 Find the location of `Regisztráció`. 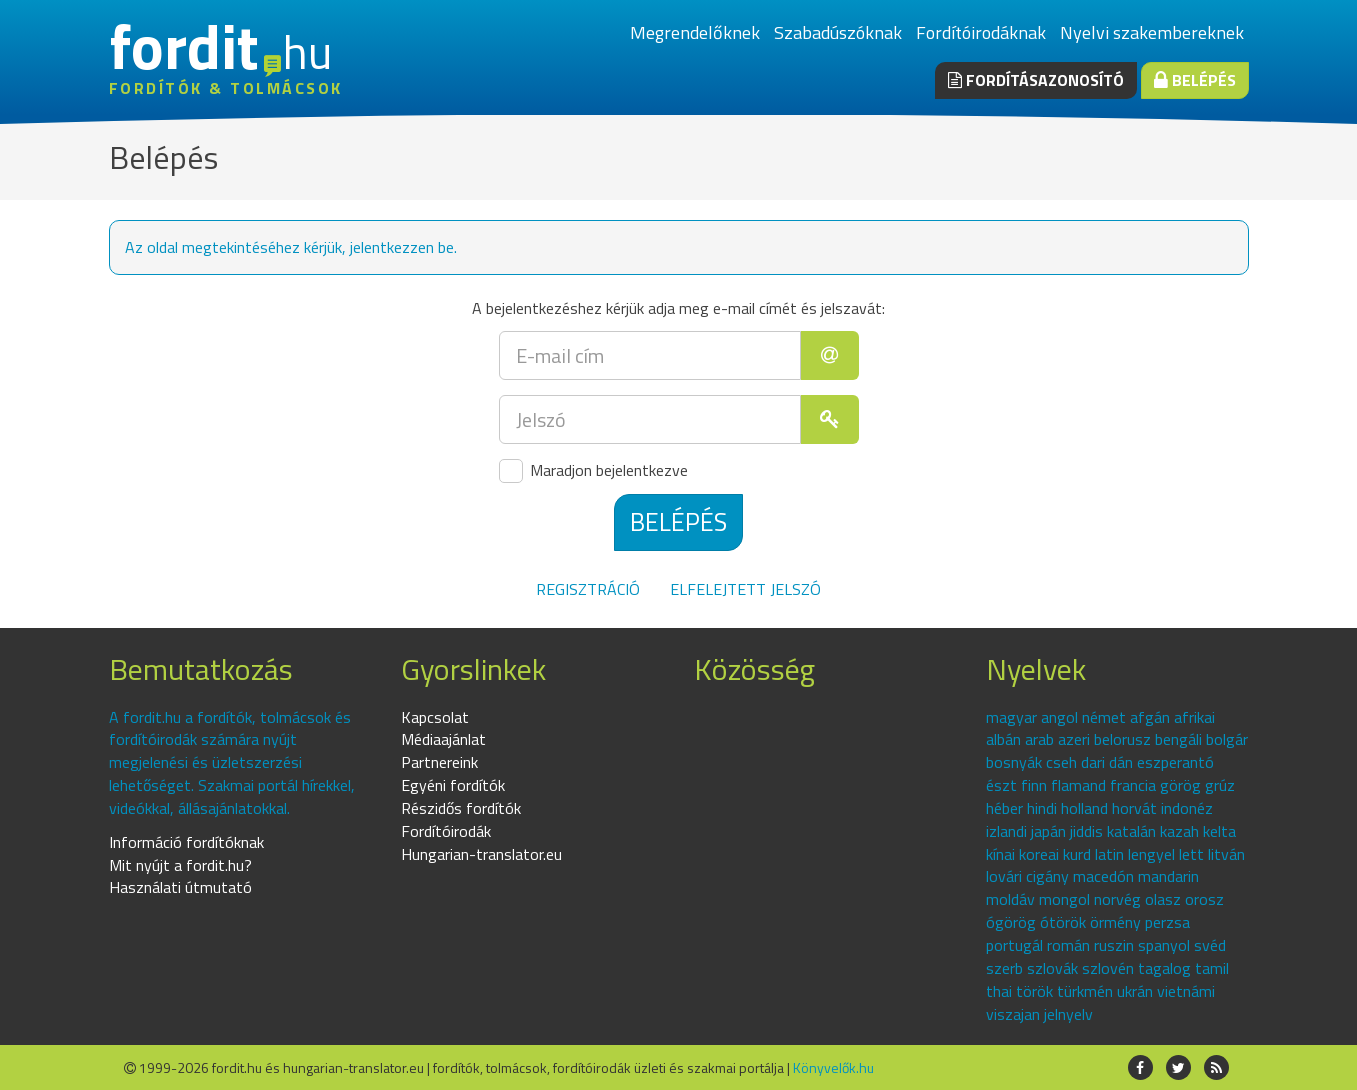

Regisztráció is located at coordinates (588, 589).